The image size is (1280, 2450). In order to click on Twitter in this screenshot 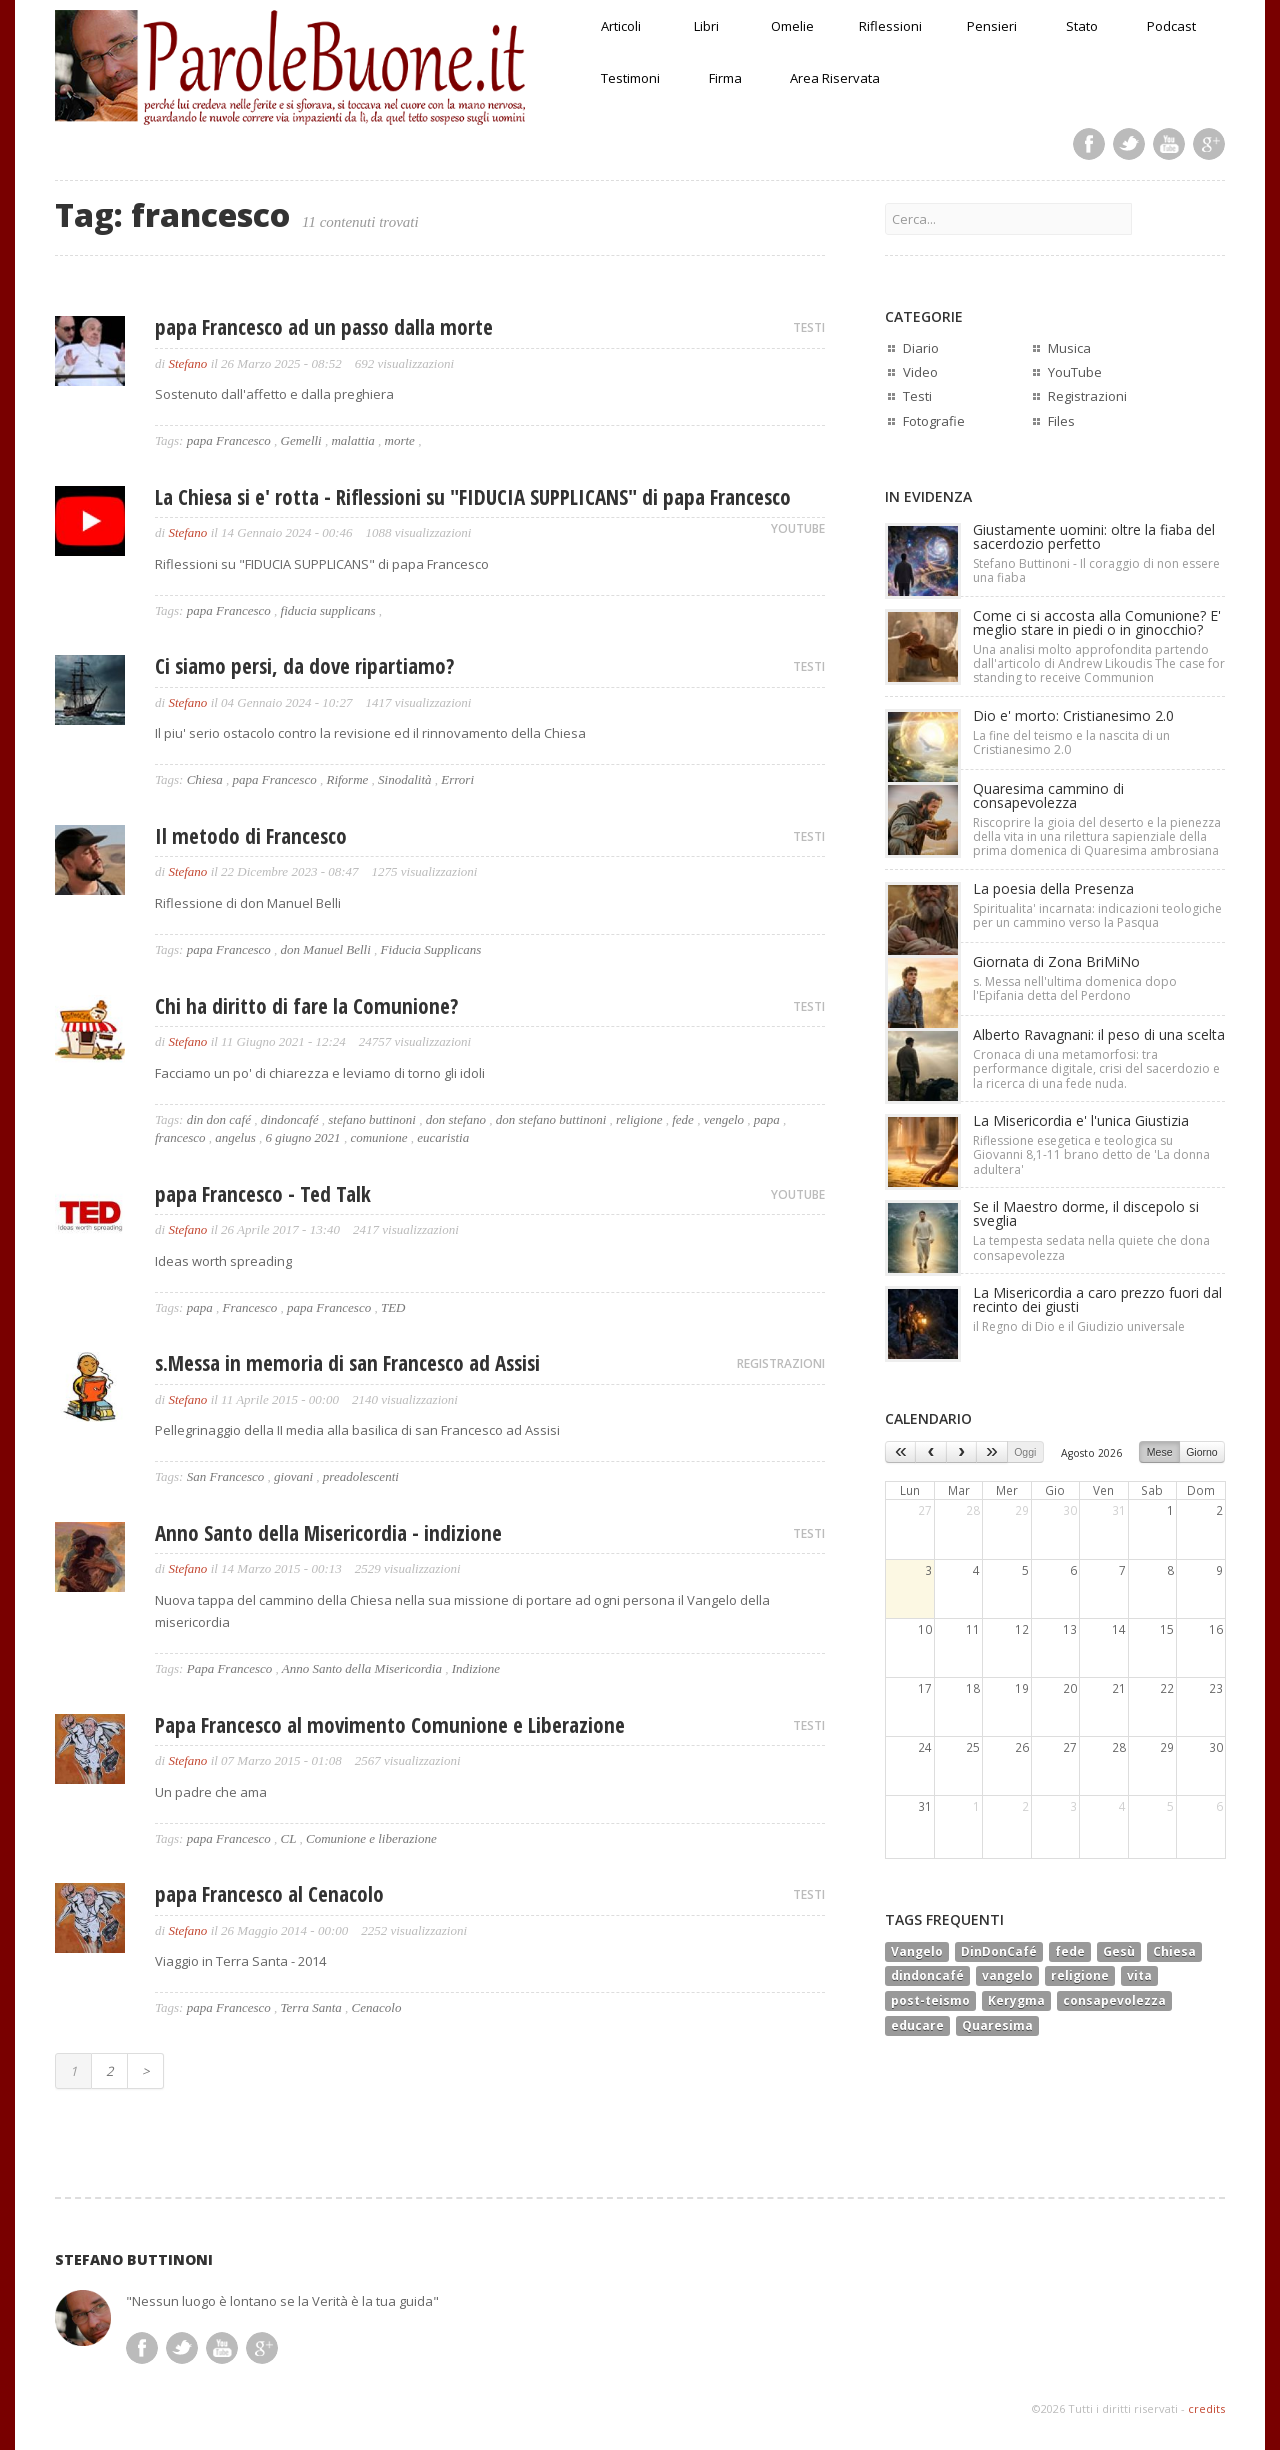, I will do `click(1129, 144)`.